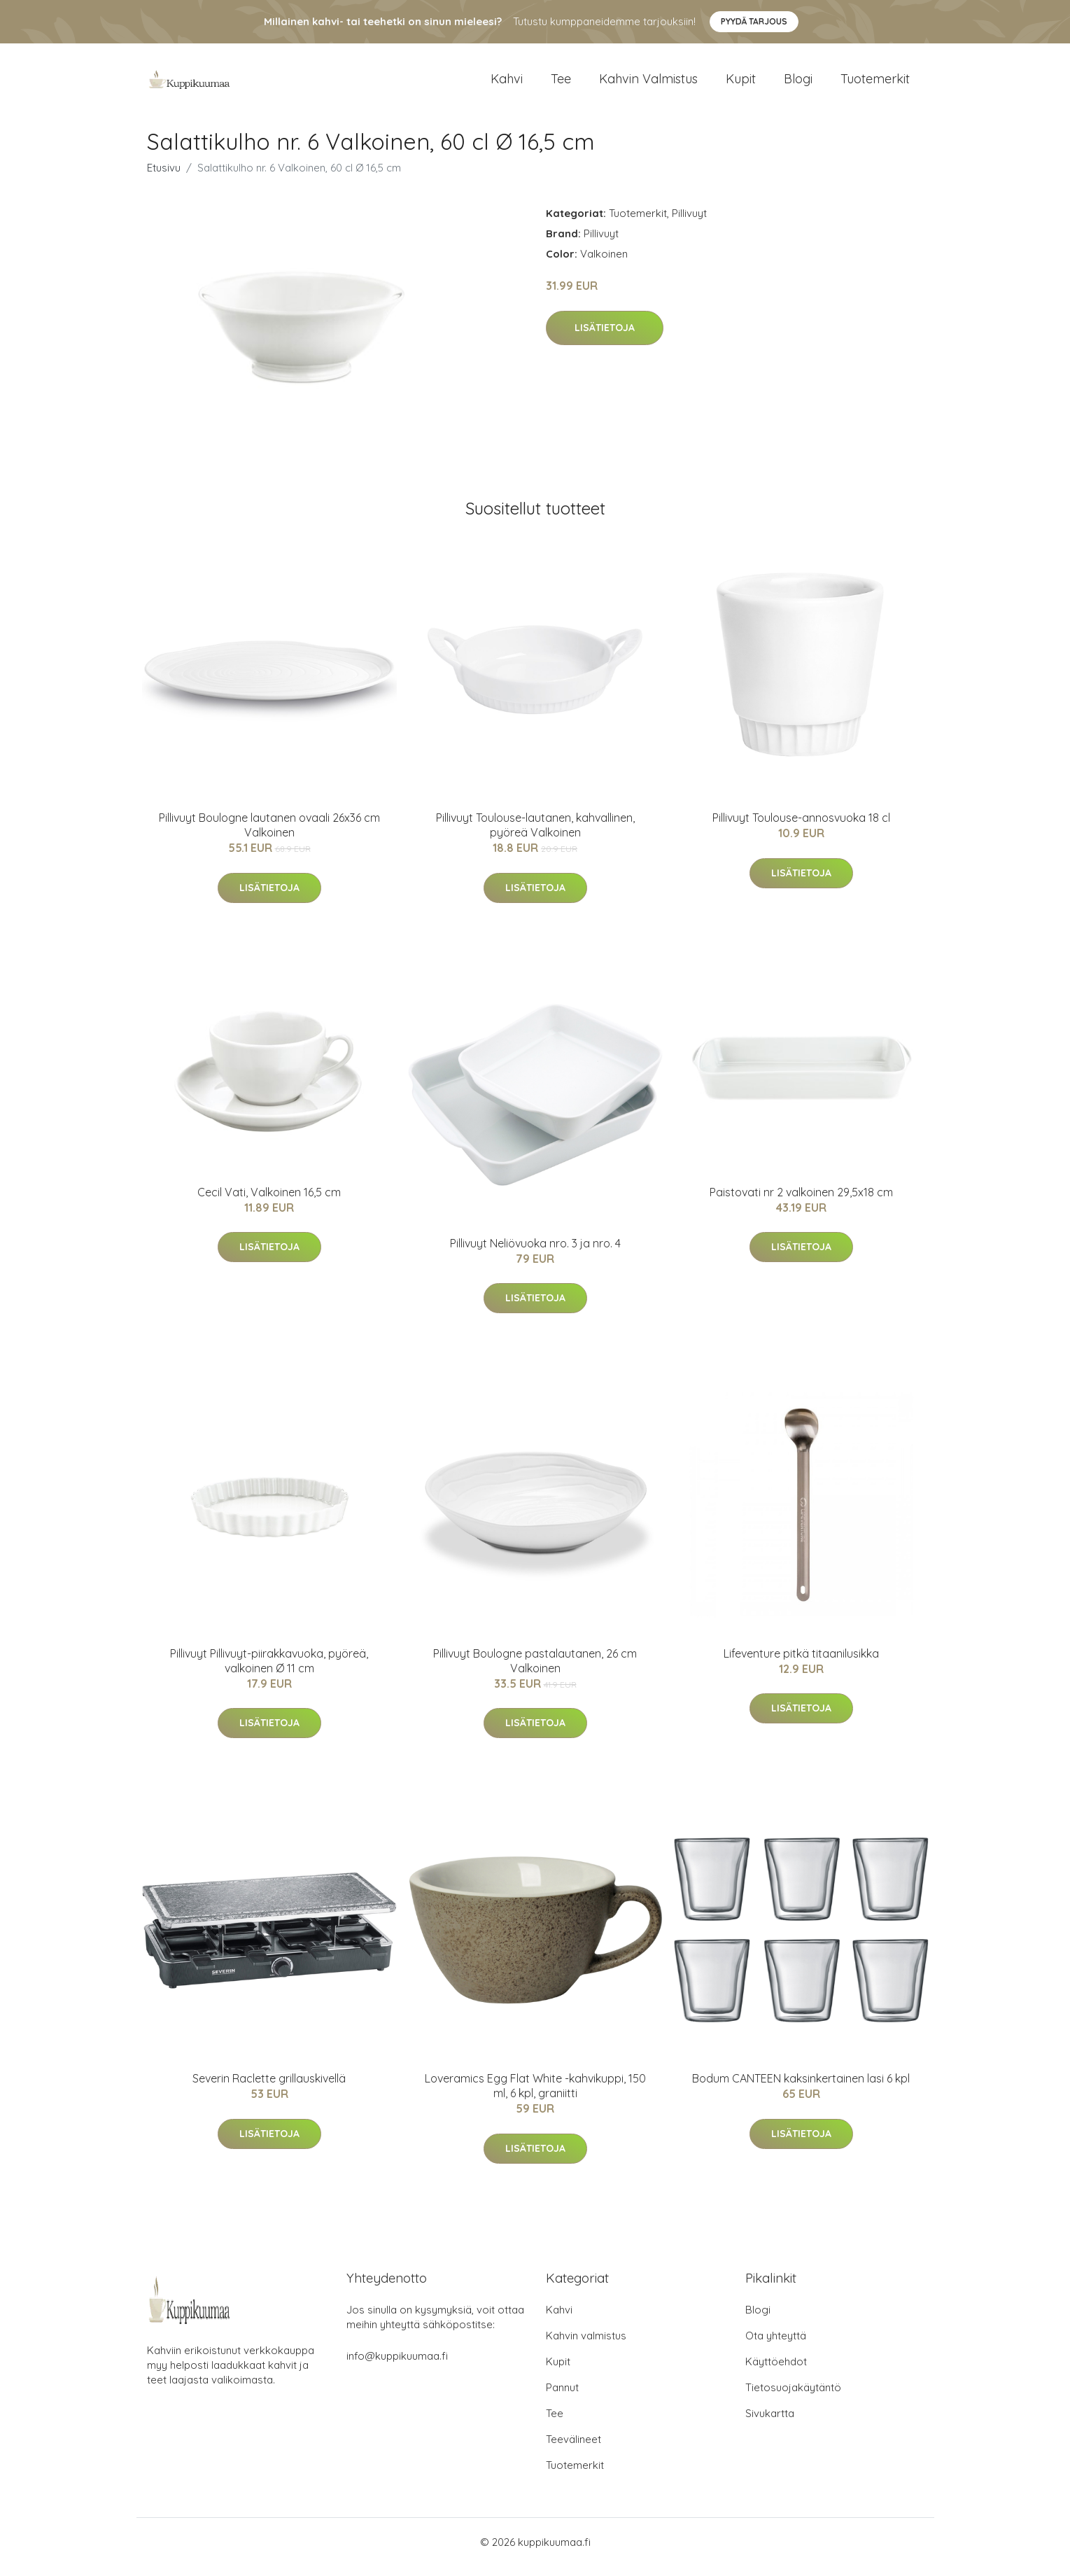 Image resolution: width=1070 pixels, height=2576 pixels. I want to click on Pannut, so click(562, 2397).